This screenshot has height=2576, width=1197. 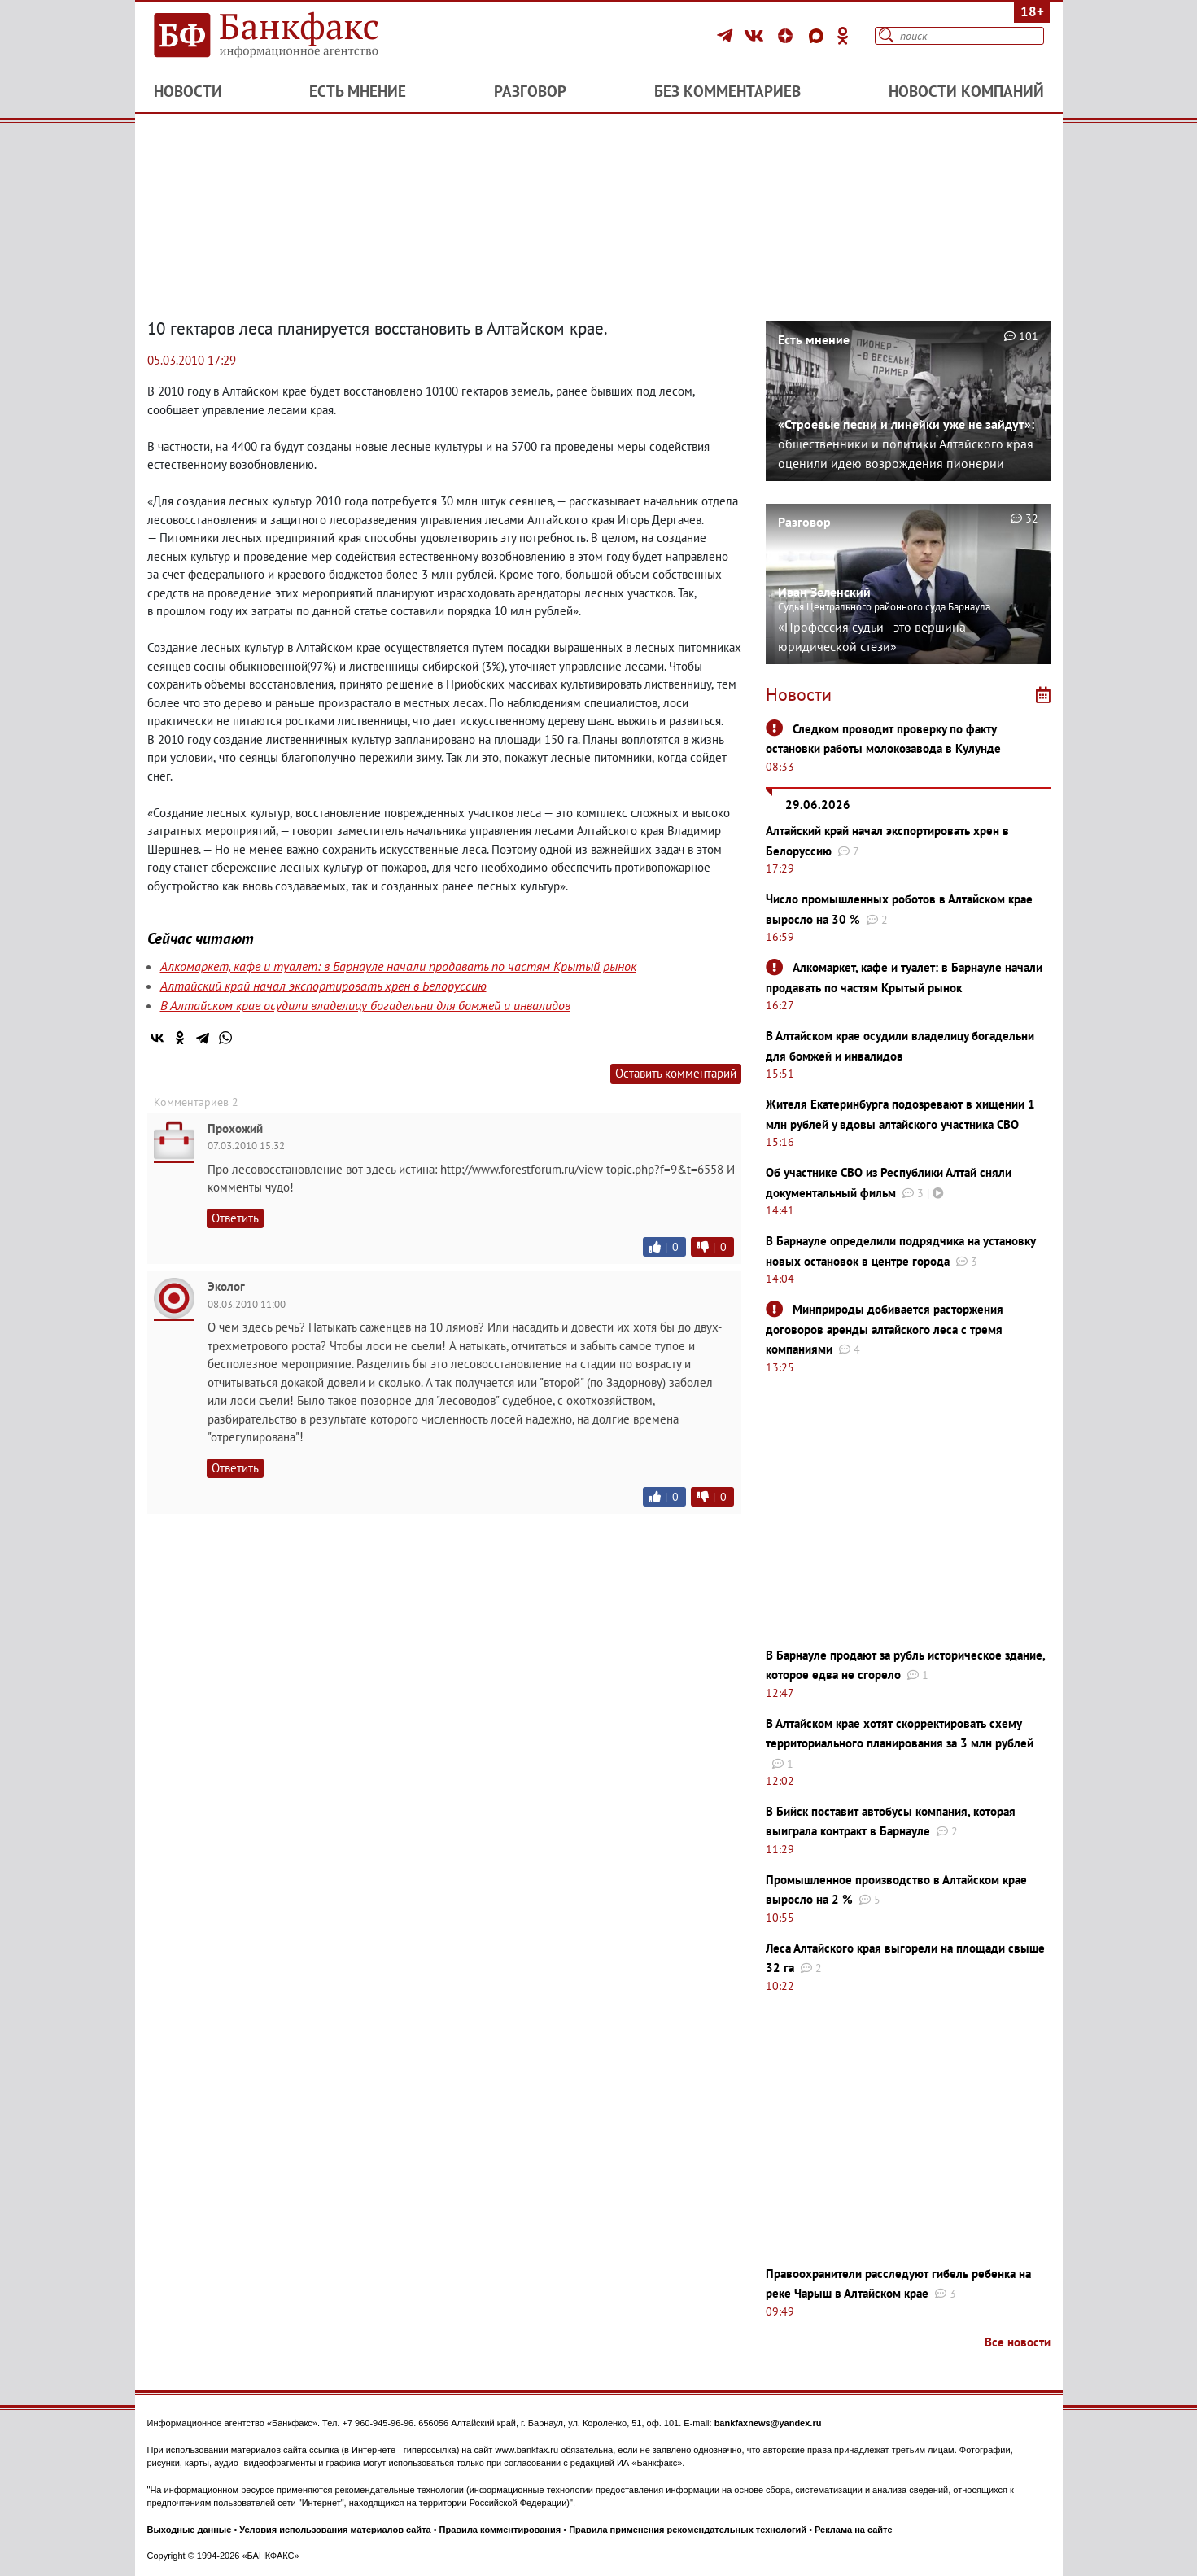 I want to click on Оставить комментарий, so click(x=675, y=1073).